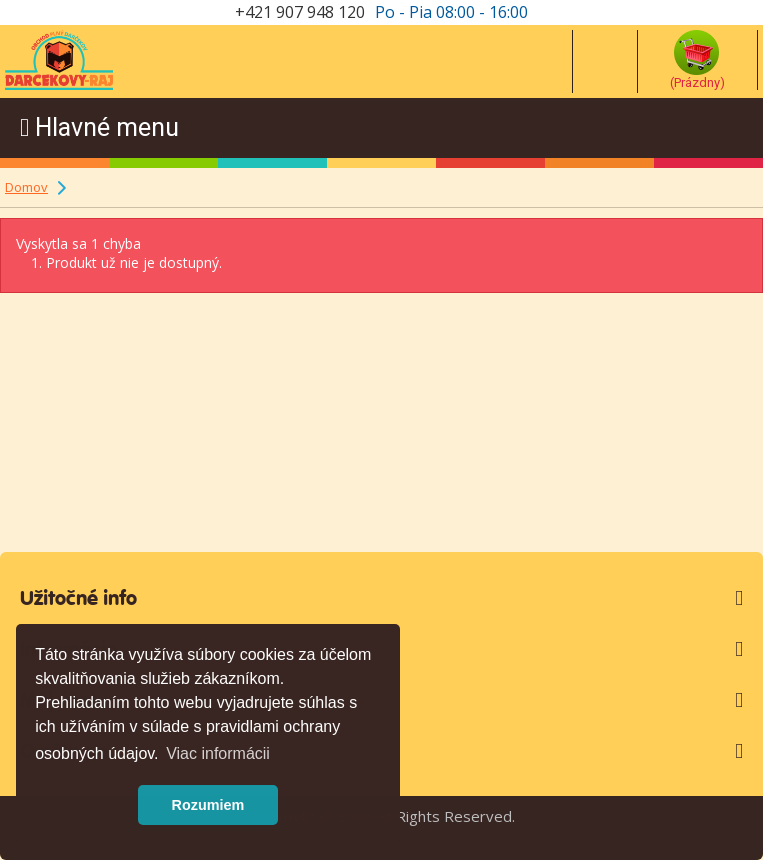 The image size is (763, 860). What do you see at coordinates (218, 753) in the screenshot?
I see `Viac informácii [button]` at bounding box center [218, 753].